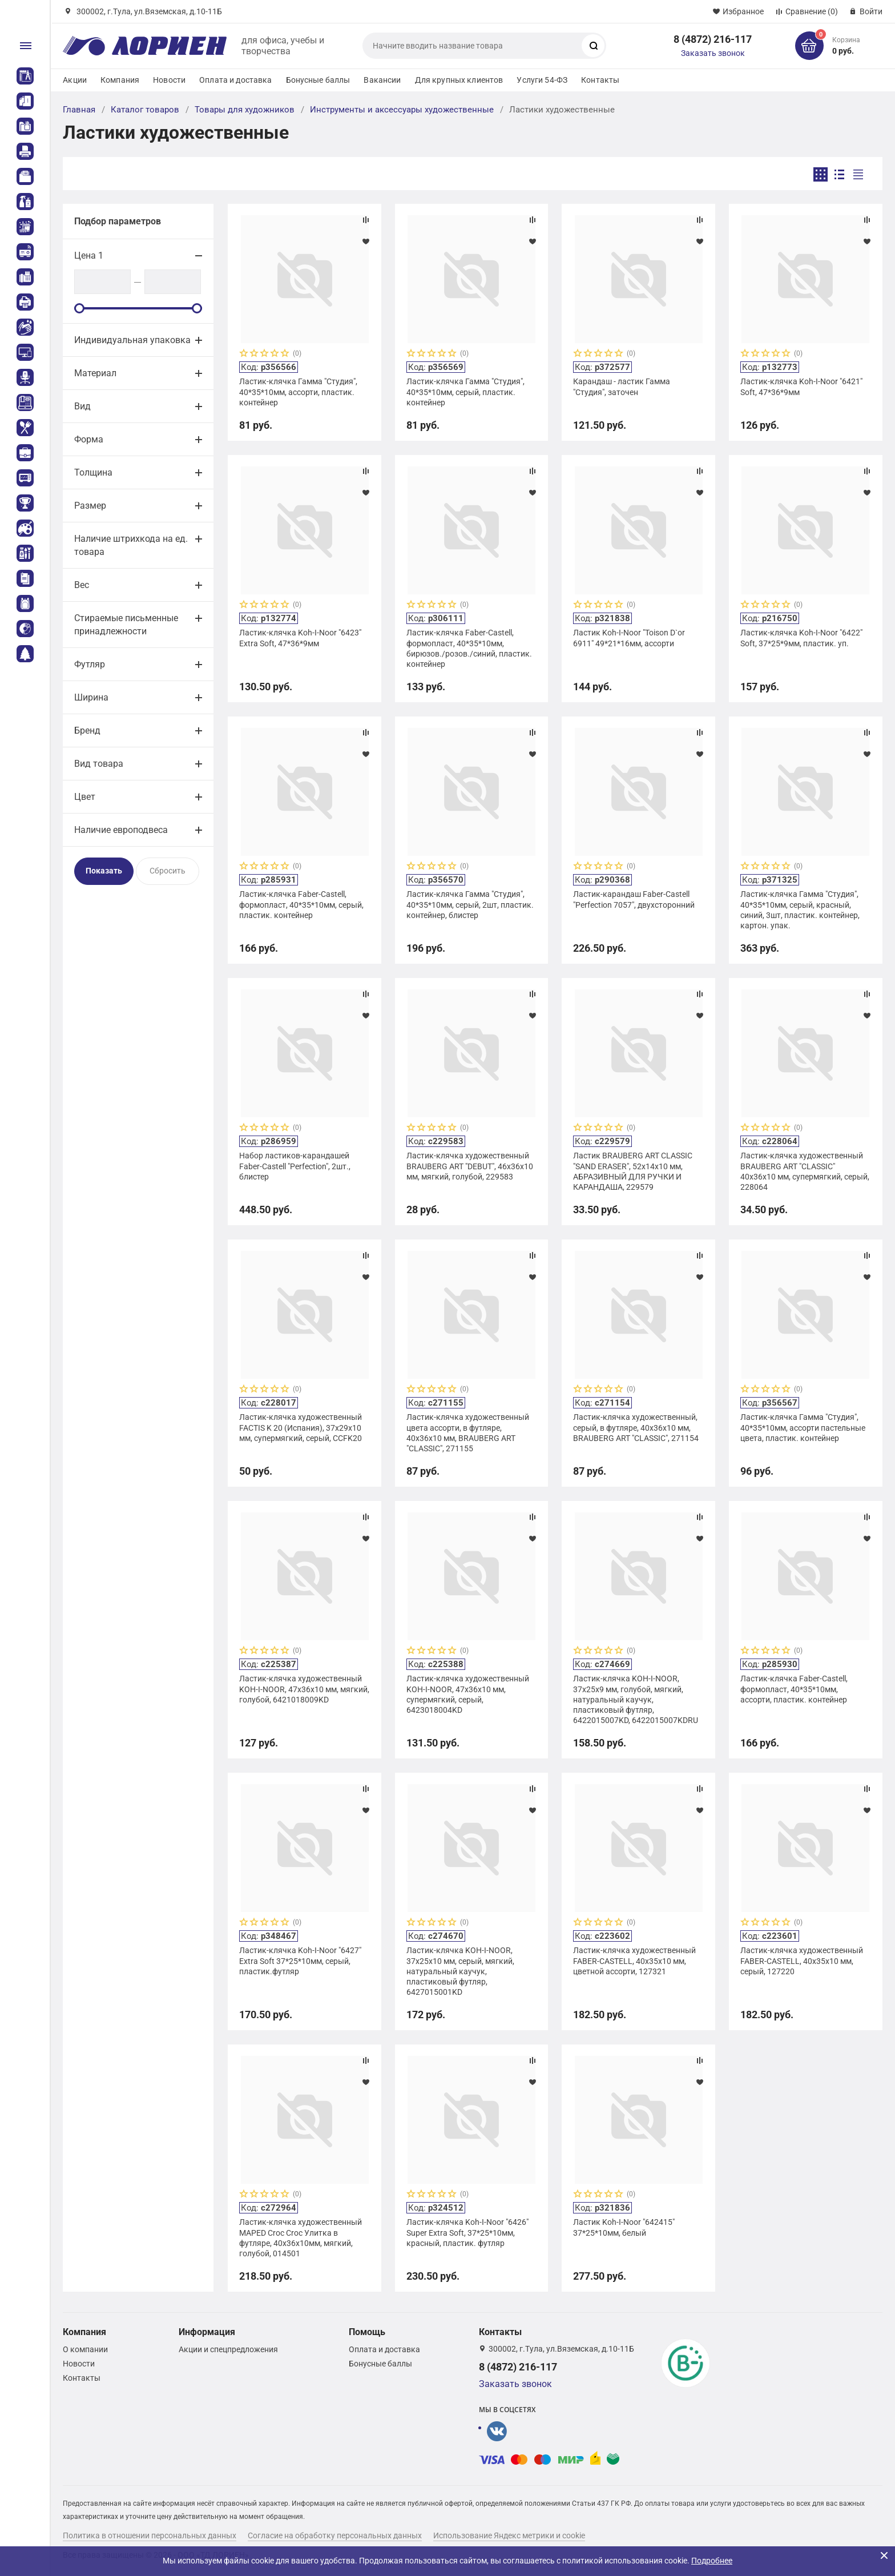 The width and height of the screenshot is (895, 2576). I want to click on Вид товара, so click(98, 763).